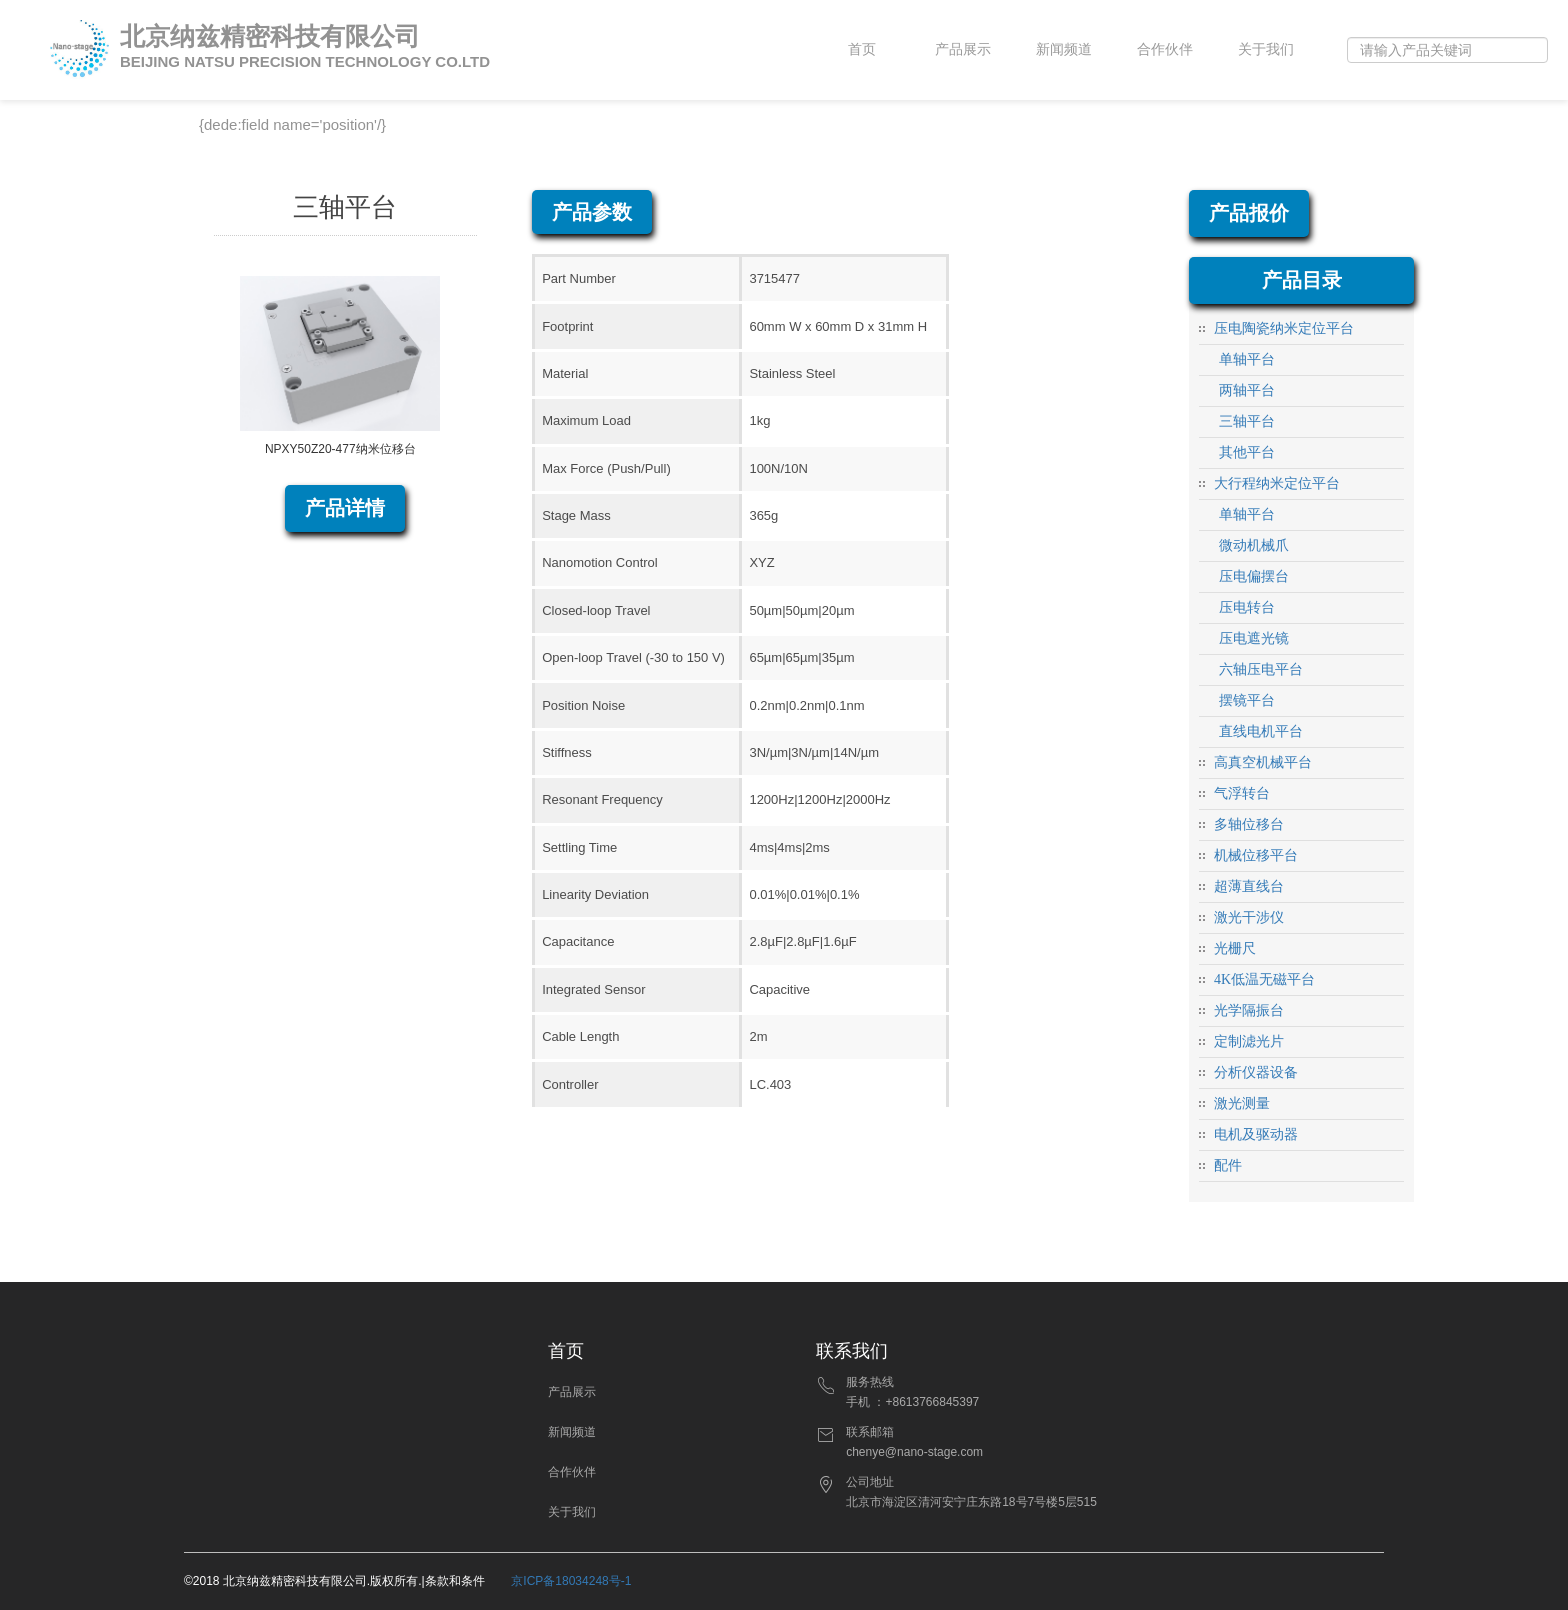 This screenshot has height=1610, width=1568. Describe the element at coordinates (1263, 762) in the screenshot. I see `高真空机械平台` at that location.